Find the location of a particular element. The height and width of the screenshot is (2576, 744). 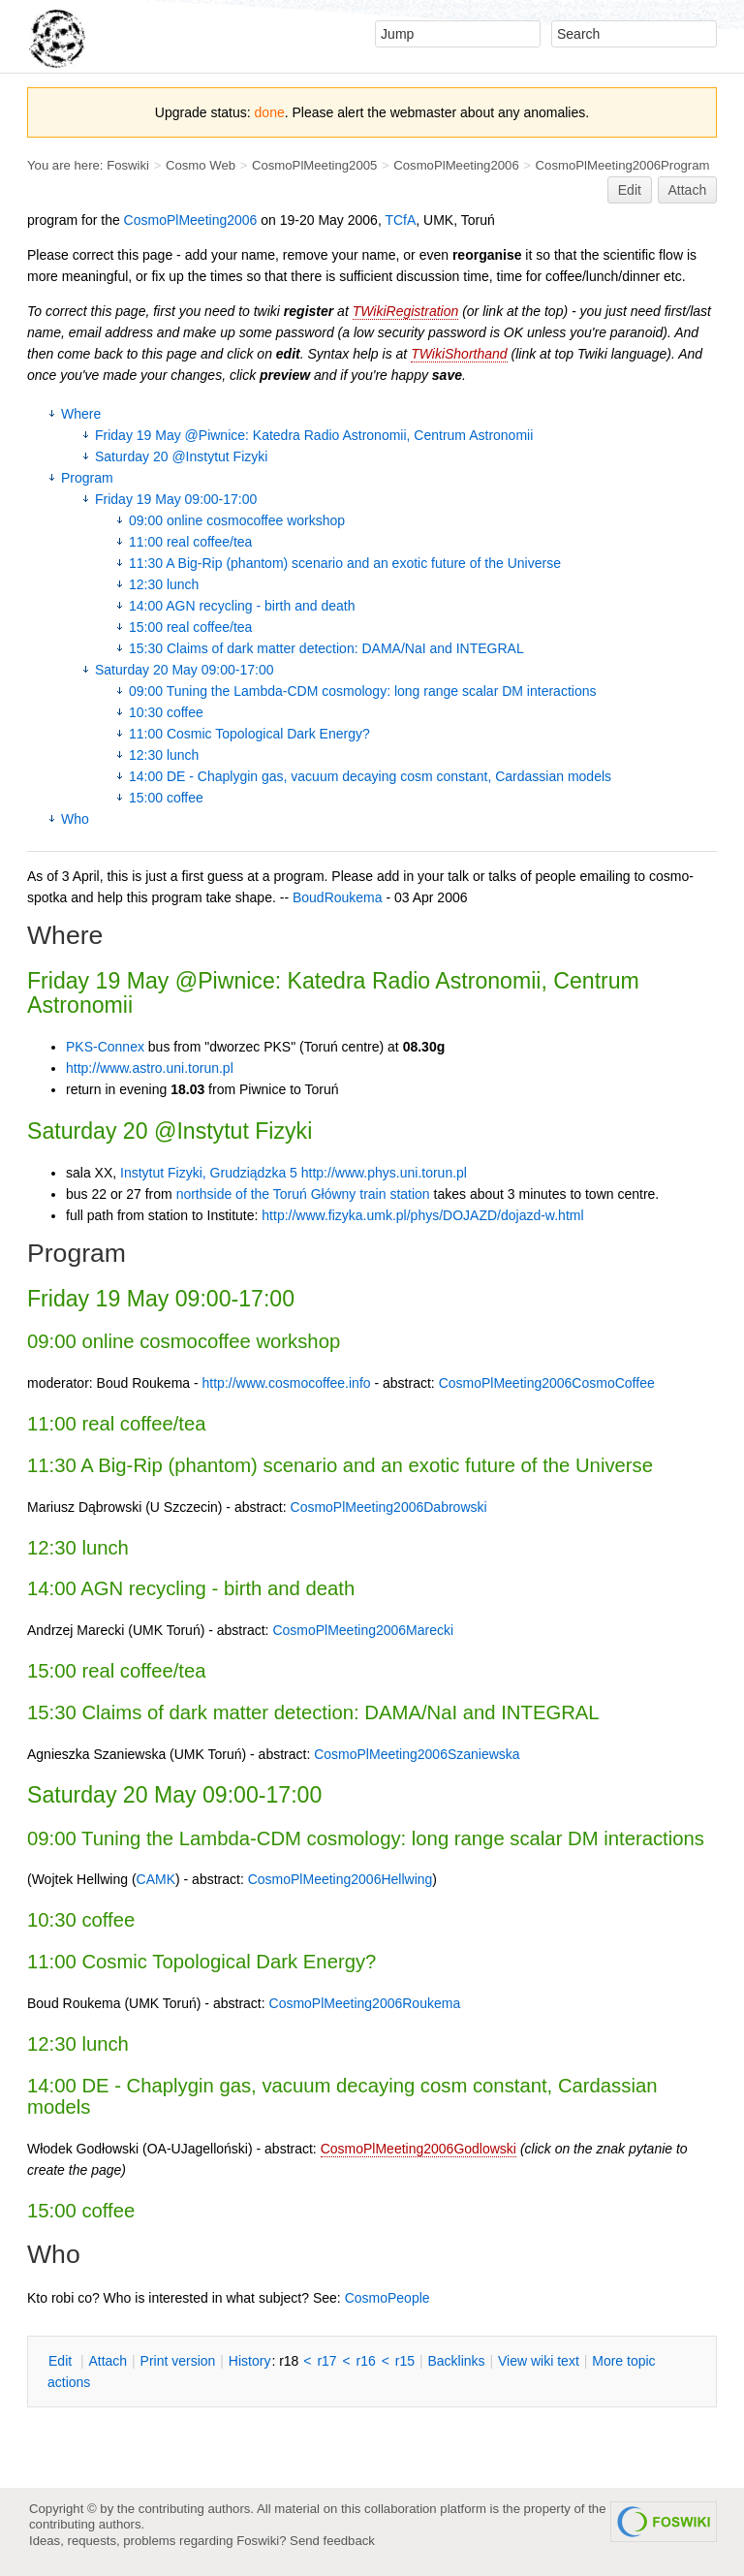

11:00 real coffee/tea is located at coordinates (190, 542).